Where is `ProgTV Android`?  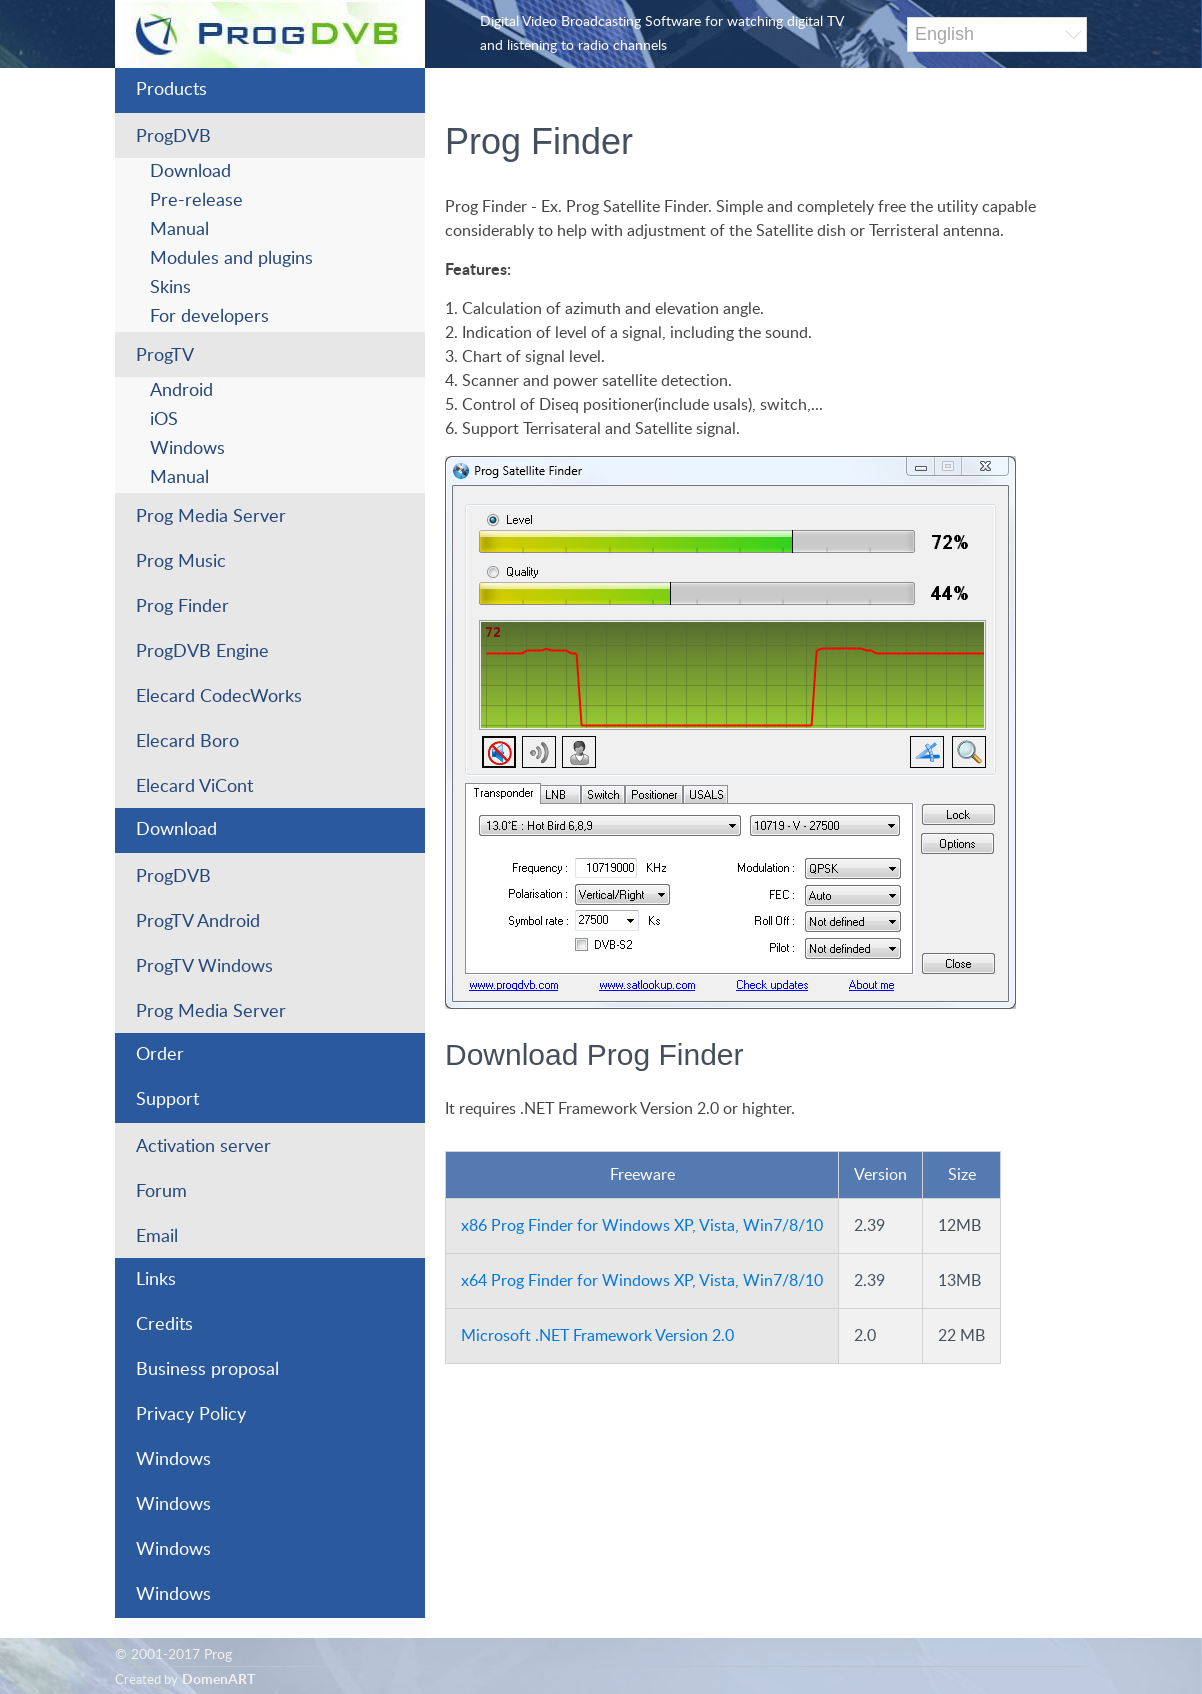
ProgTV Android is located at coordinates (198, 922).